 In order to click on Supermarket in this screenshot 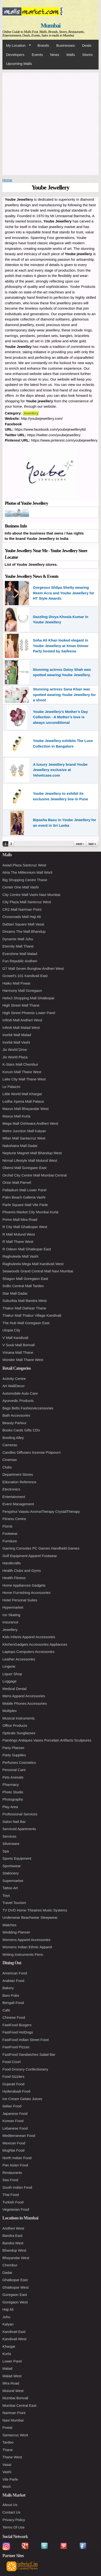, I will do `click(12, 1881)`.